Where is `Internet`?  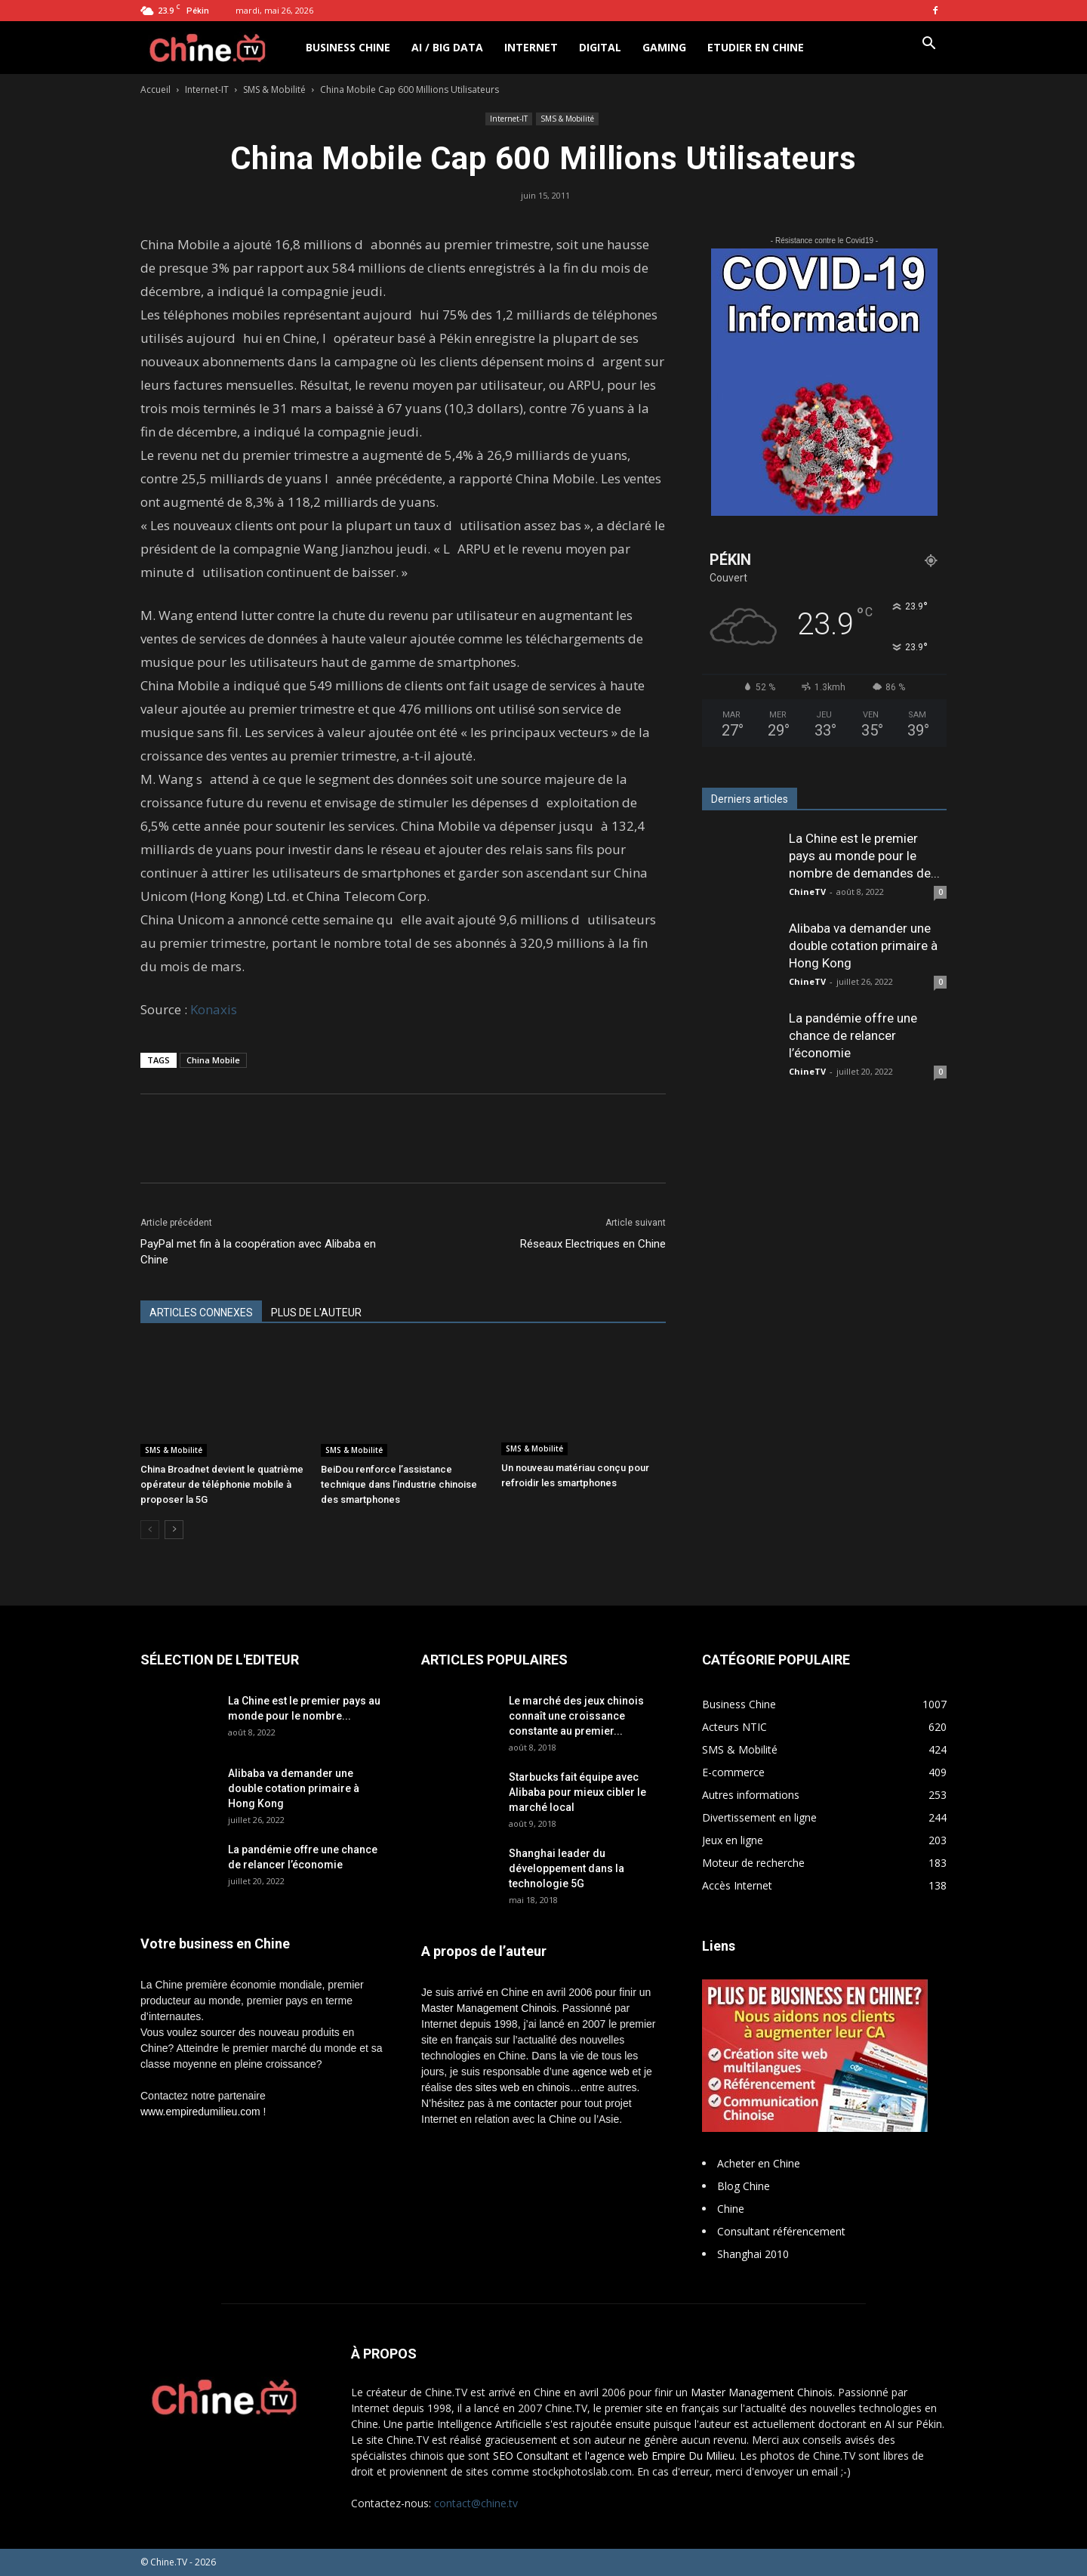 Internet is located at coordinates (531, 47).